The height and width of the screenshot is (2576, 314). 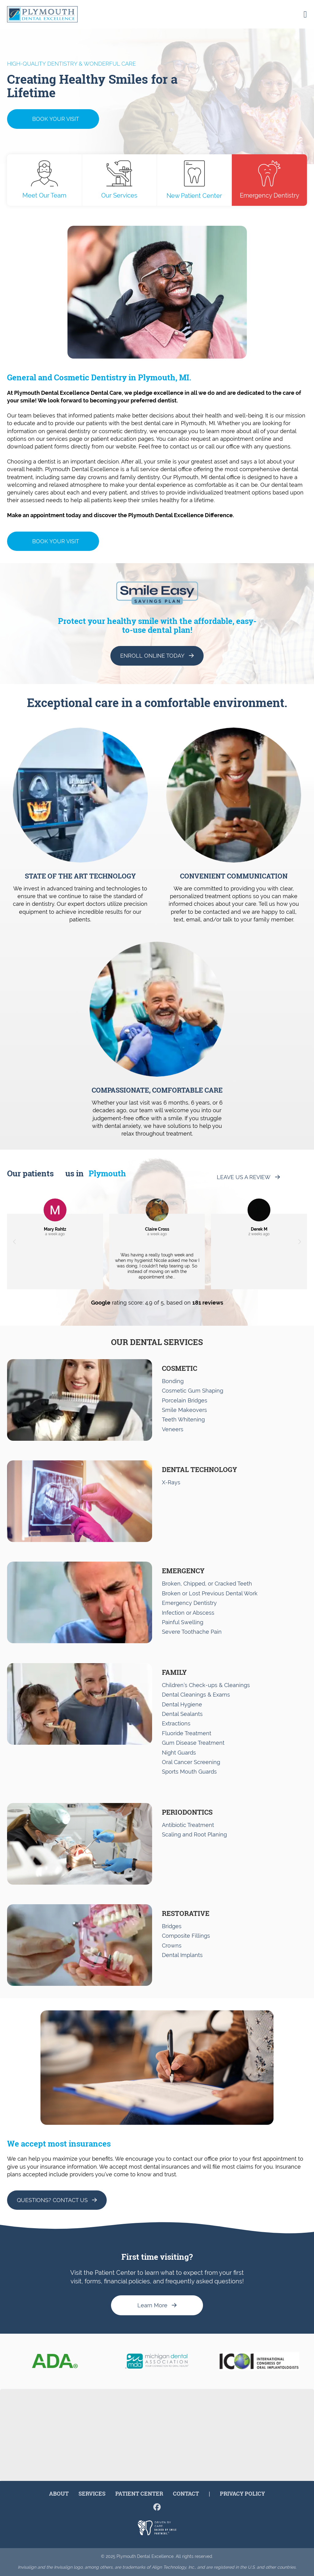 I want to click on Sports Mouth Guards, so click(x=189, y=1771).